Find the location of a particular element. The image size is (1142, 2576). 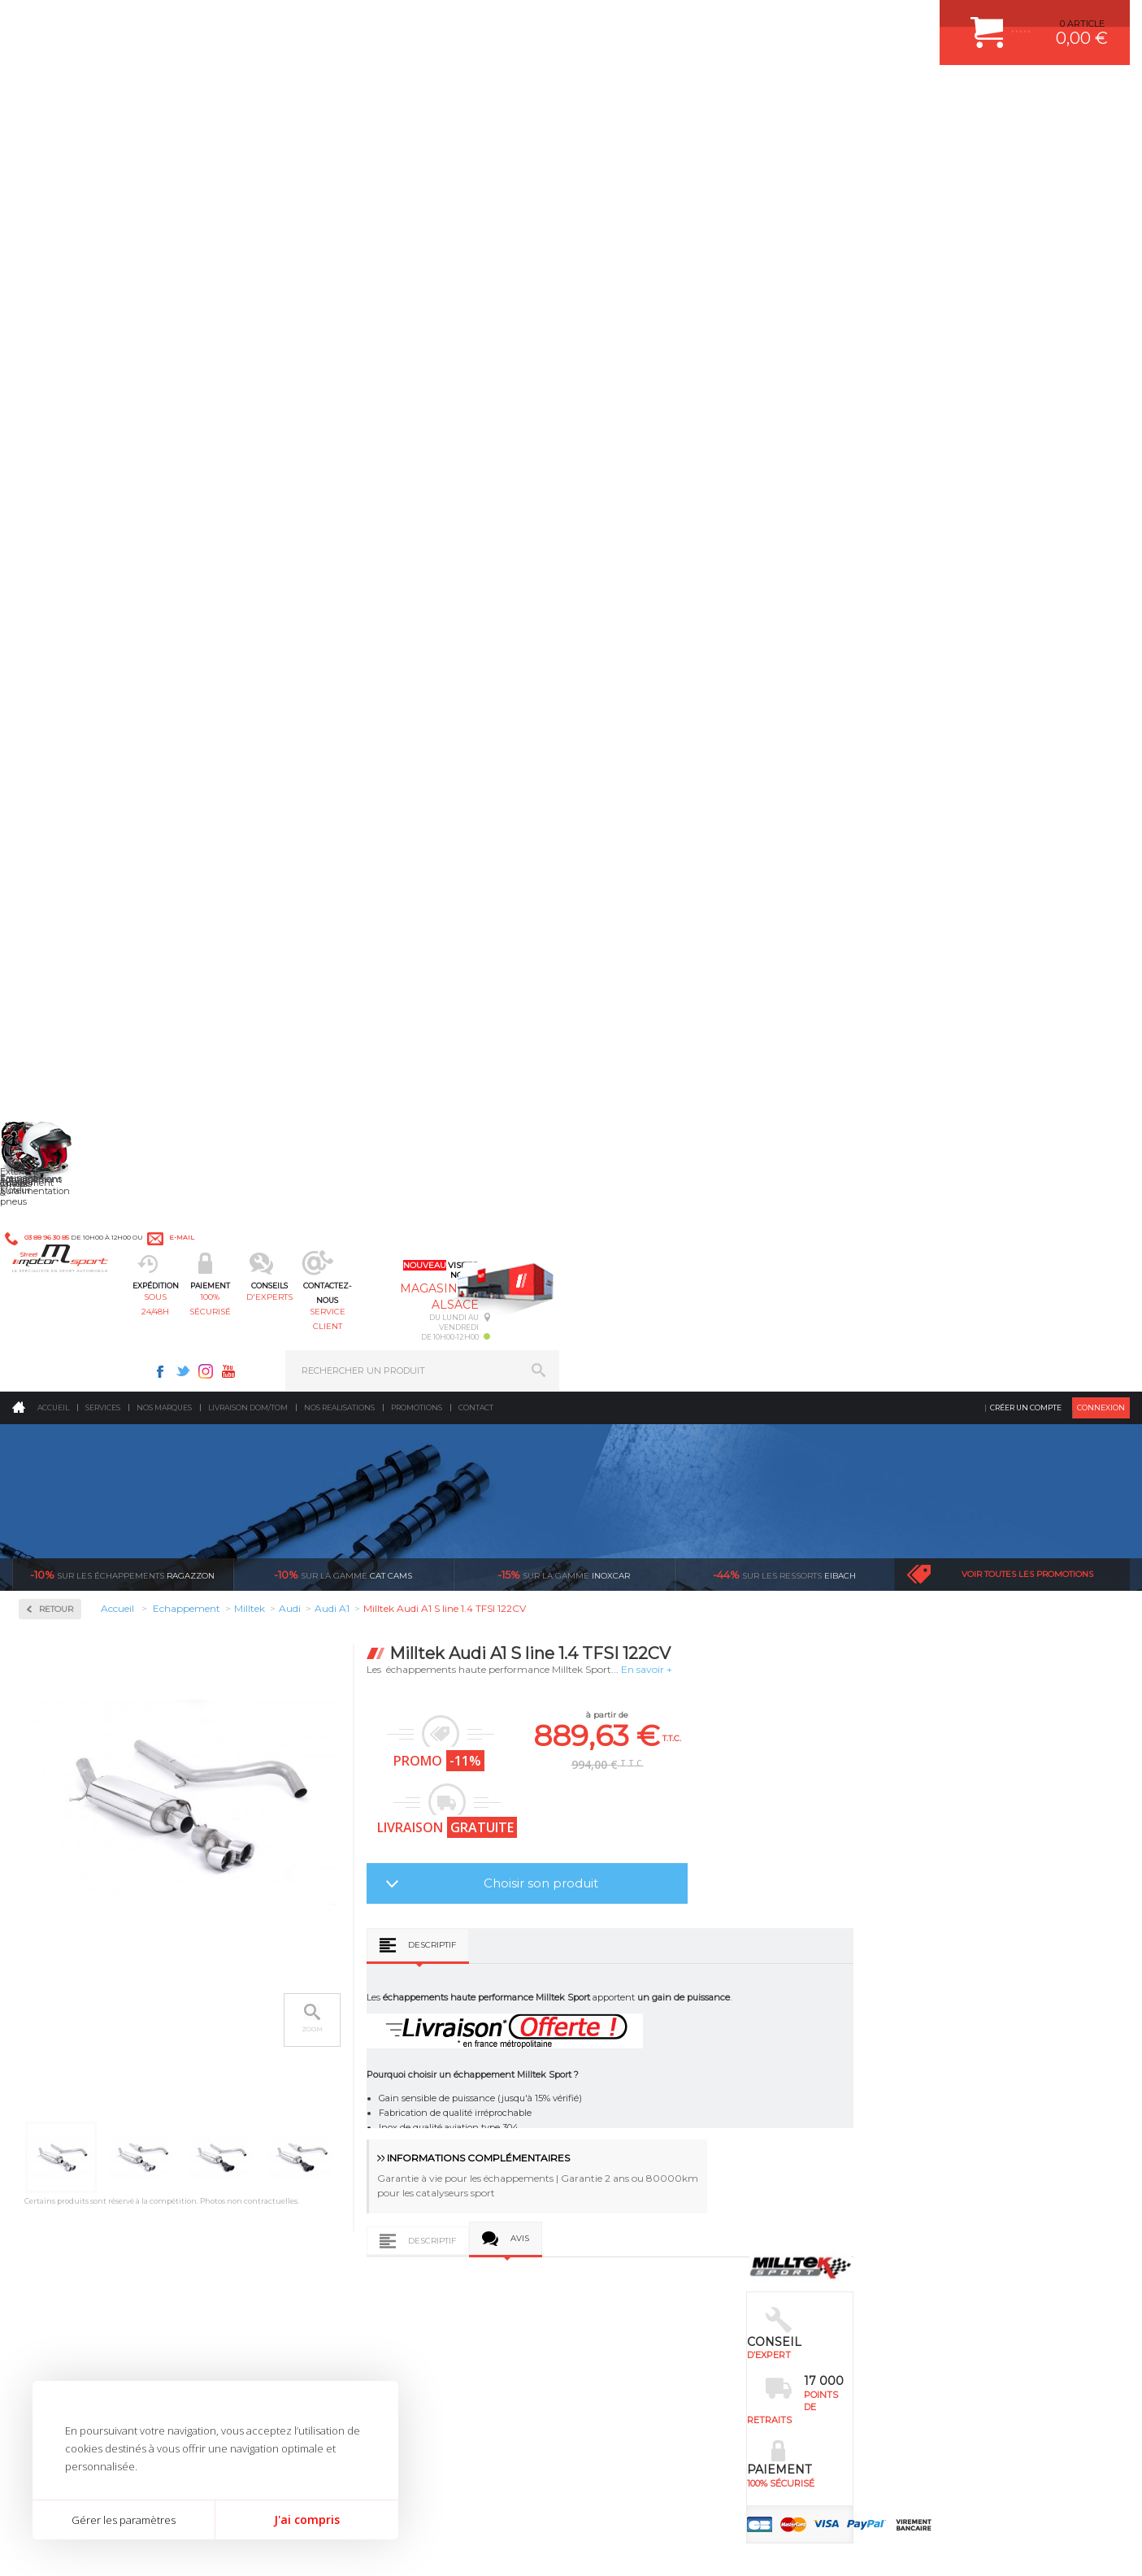

Honda is located at coordinates (57, 738).